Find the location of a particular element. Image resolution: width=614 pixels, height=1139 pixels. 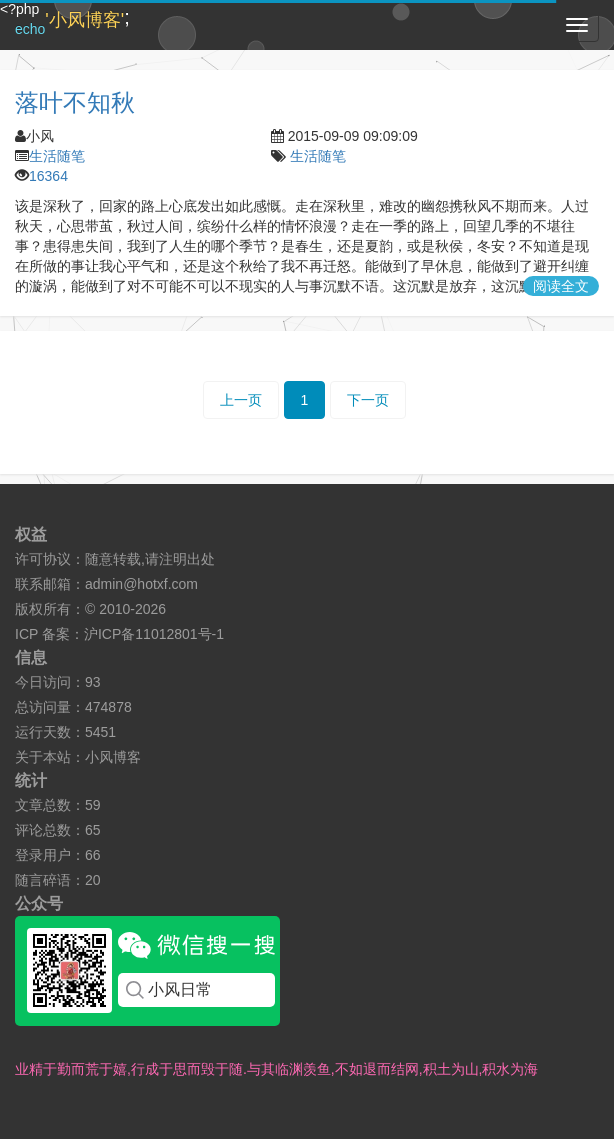

上一页 is located at coordinates (241, 400).